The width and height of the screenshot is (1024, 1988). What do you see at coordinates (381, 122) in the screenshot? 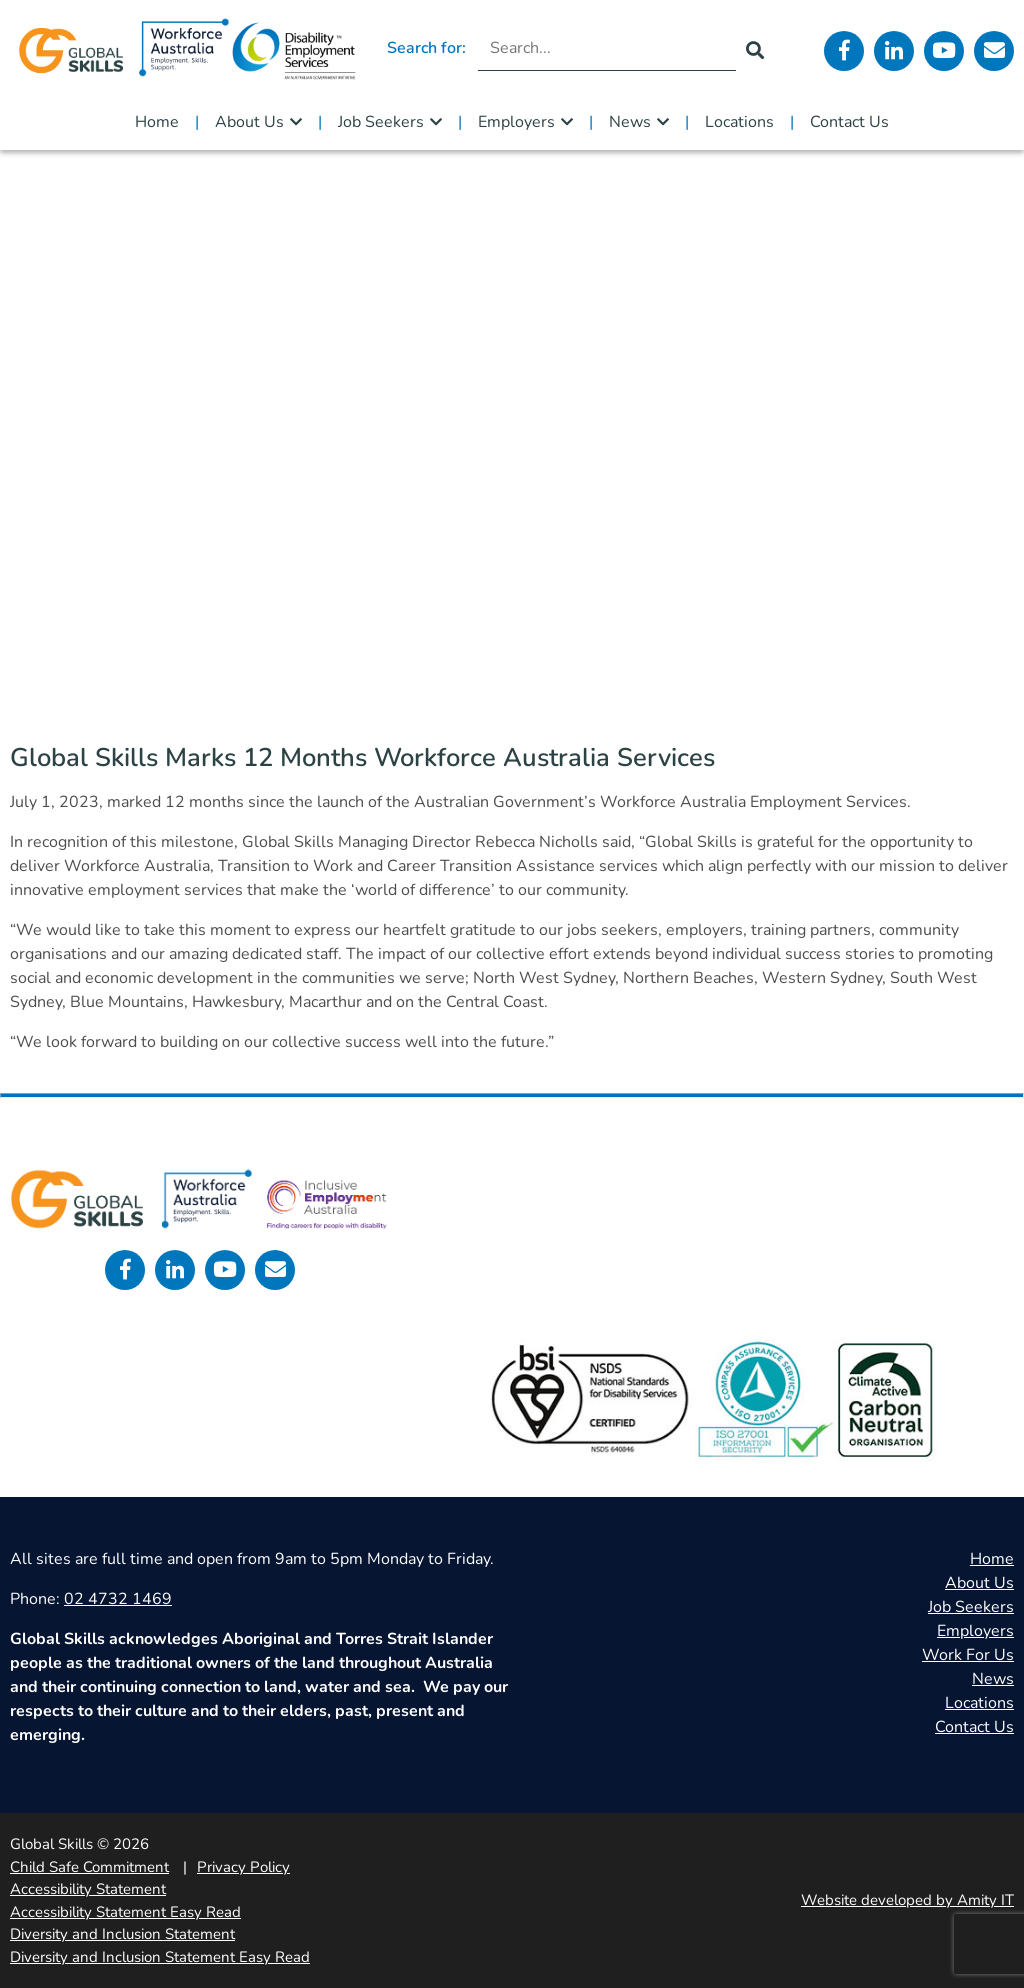
I see `Job Seekers` at bounding box center [381, 122].